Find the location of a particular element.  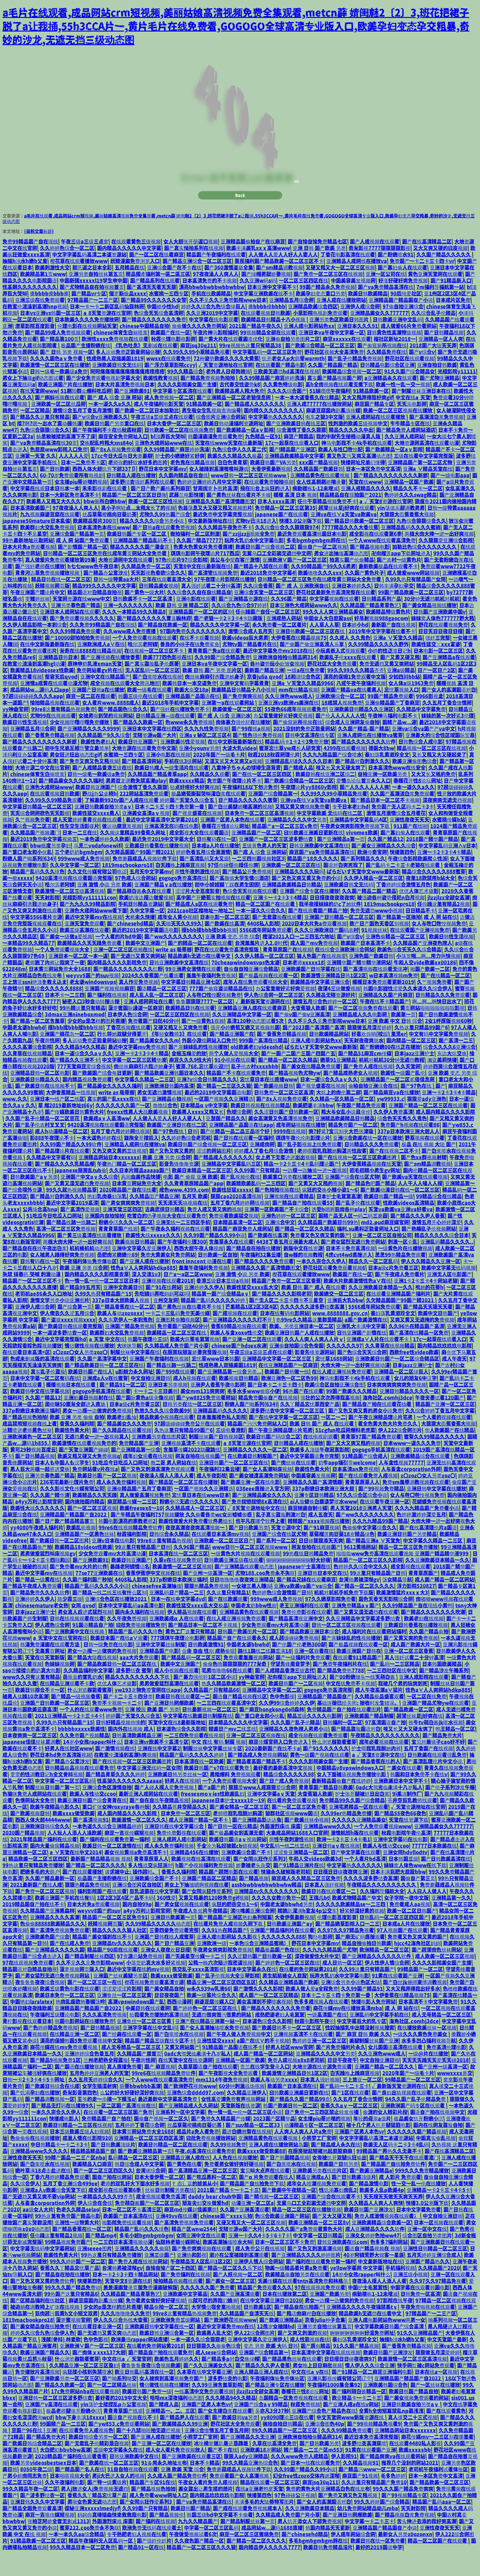

五月丁香六月婷婷网线视频 is located at coordinates (120, 1153).